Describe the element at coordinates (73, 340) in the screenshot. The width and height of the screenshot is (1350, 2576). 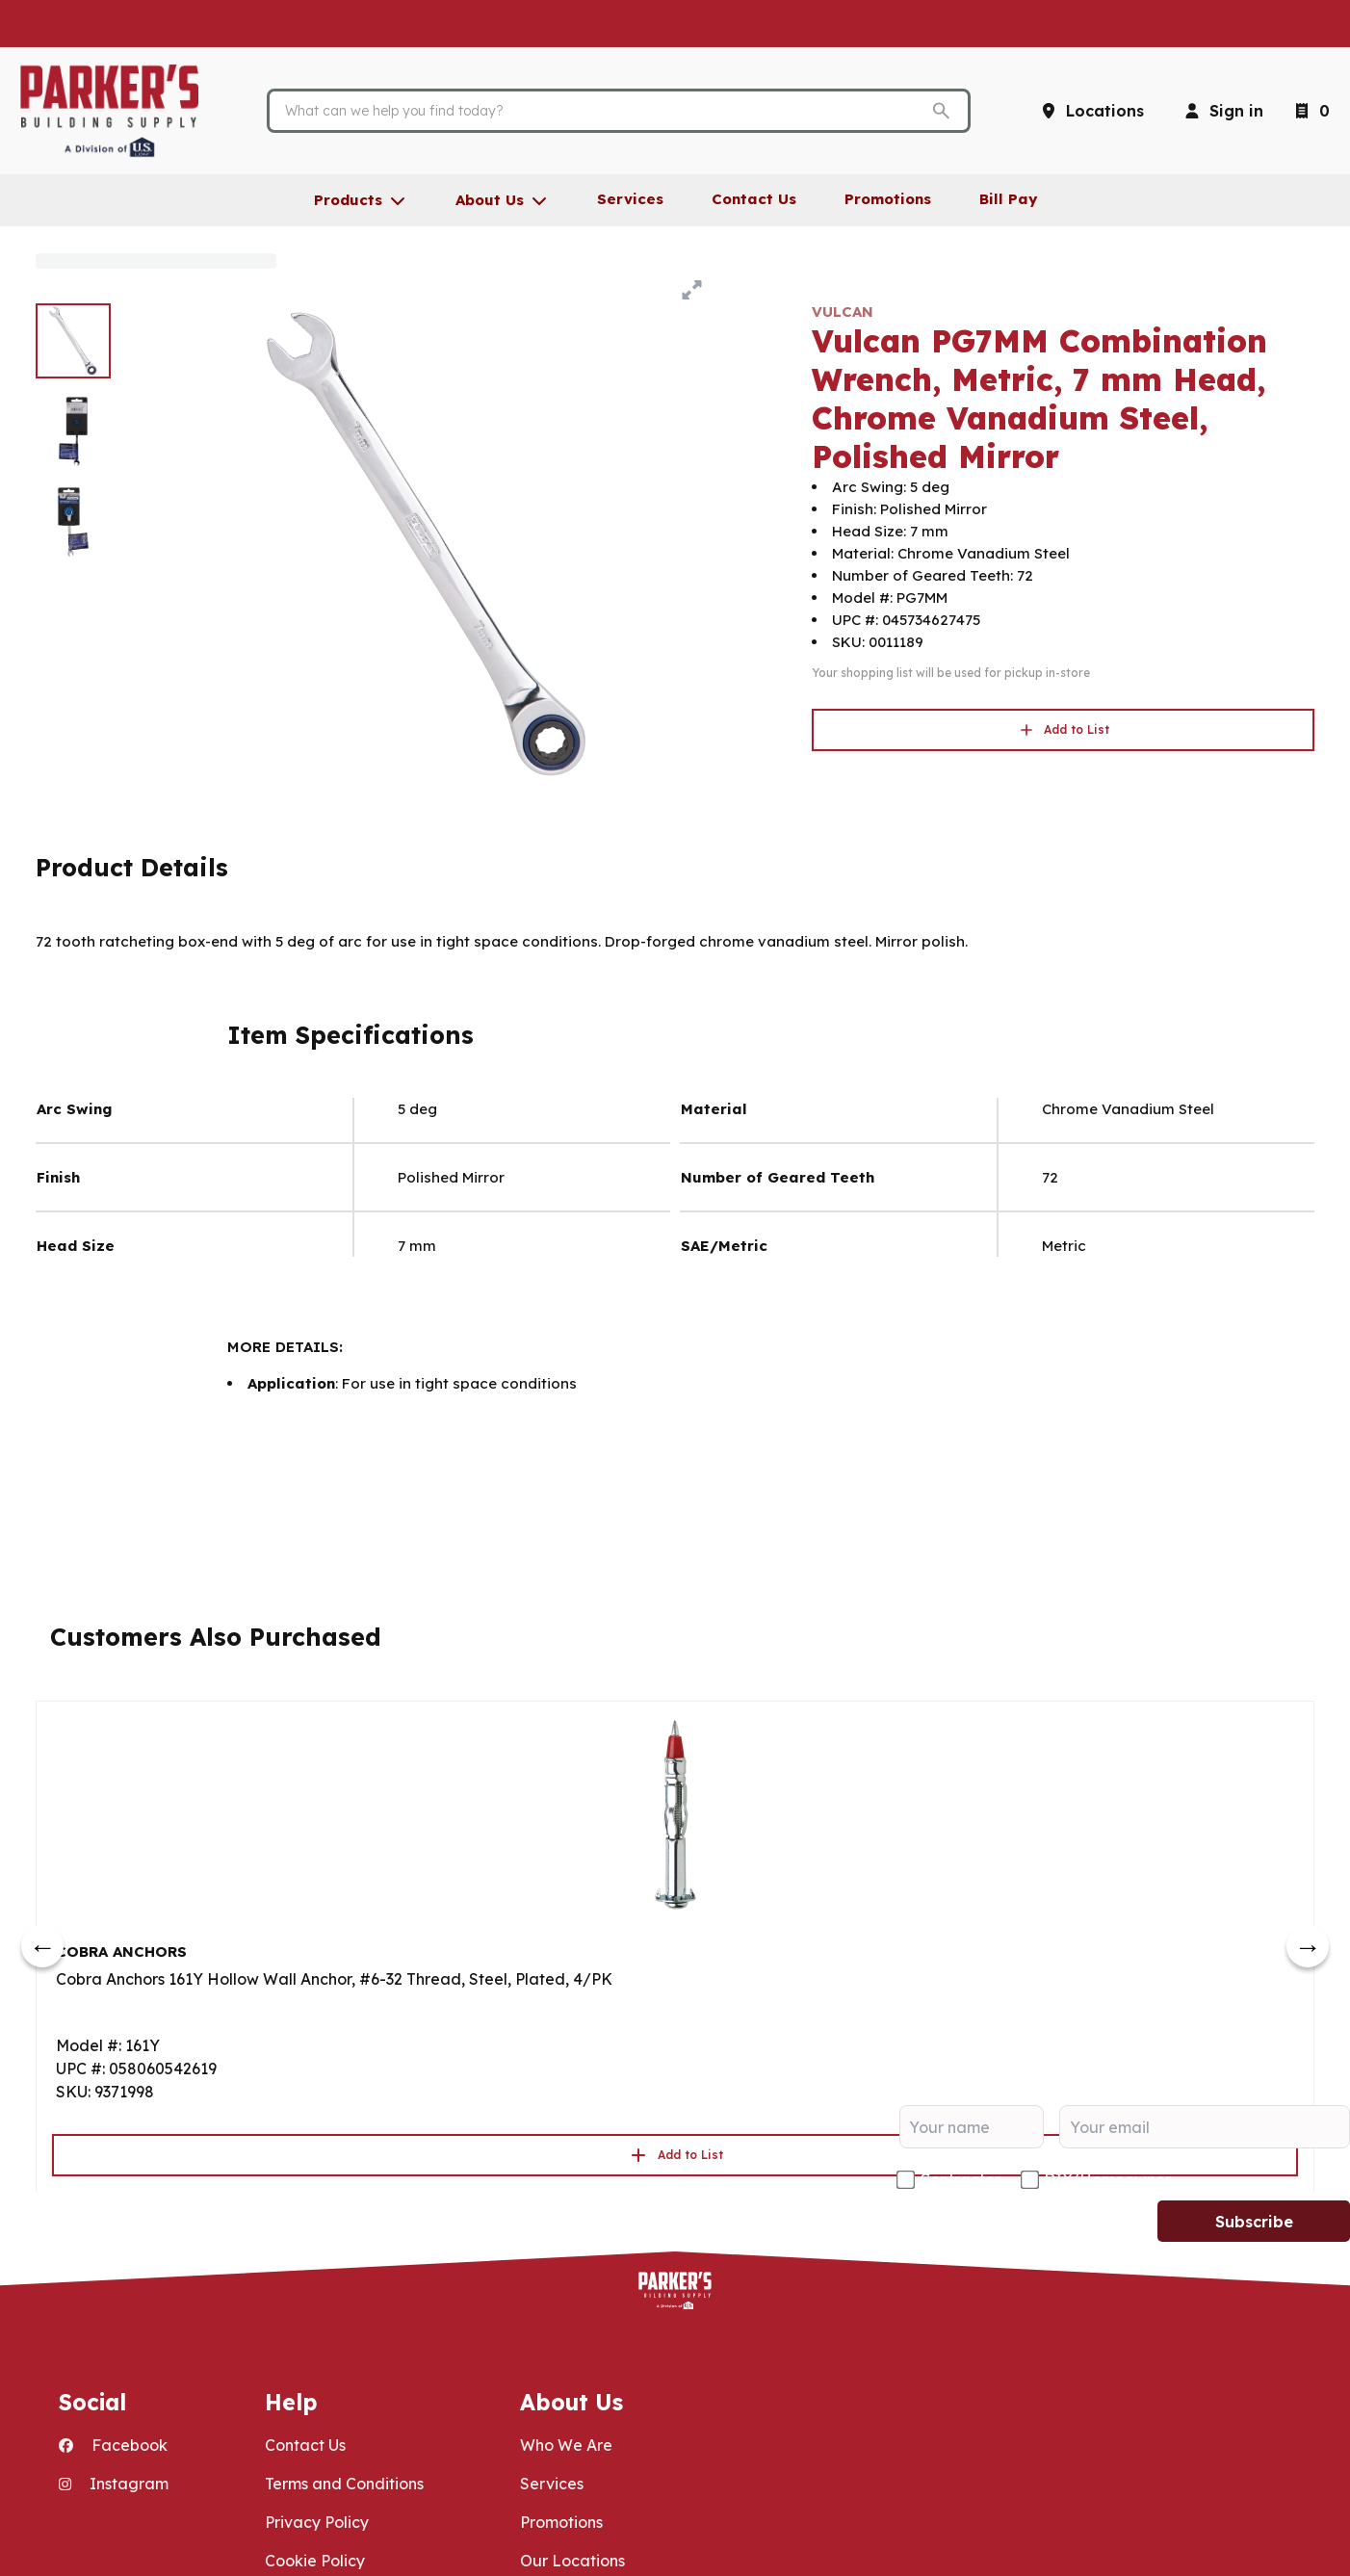
I see `[image 1 of 3]` at that location.